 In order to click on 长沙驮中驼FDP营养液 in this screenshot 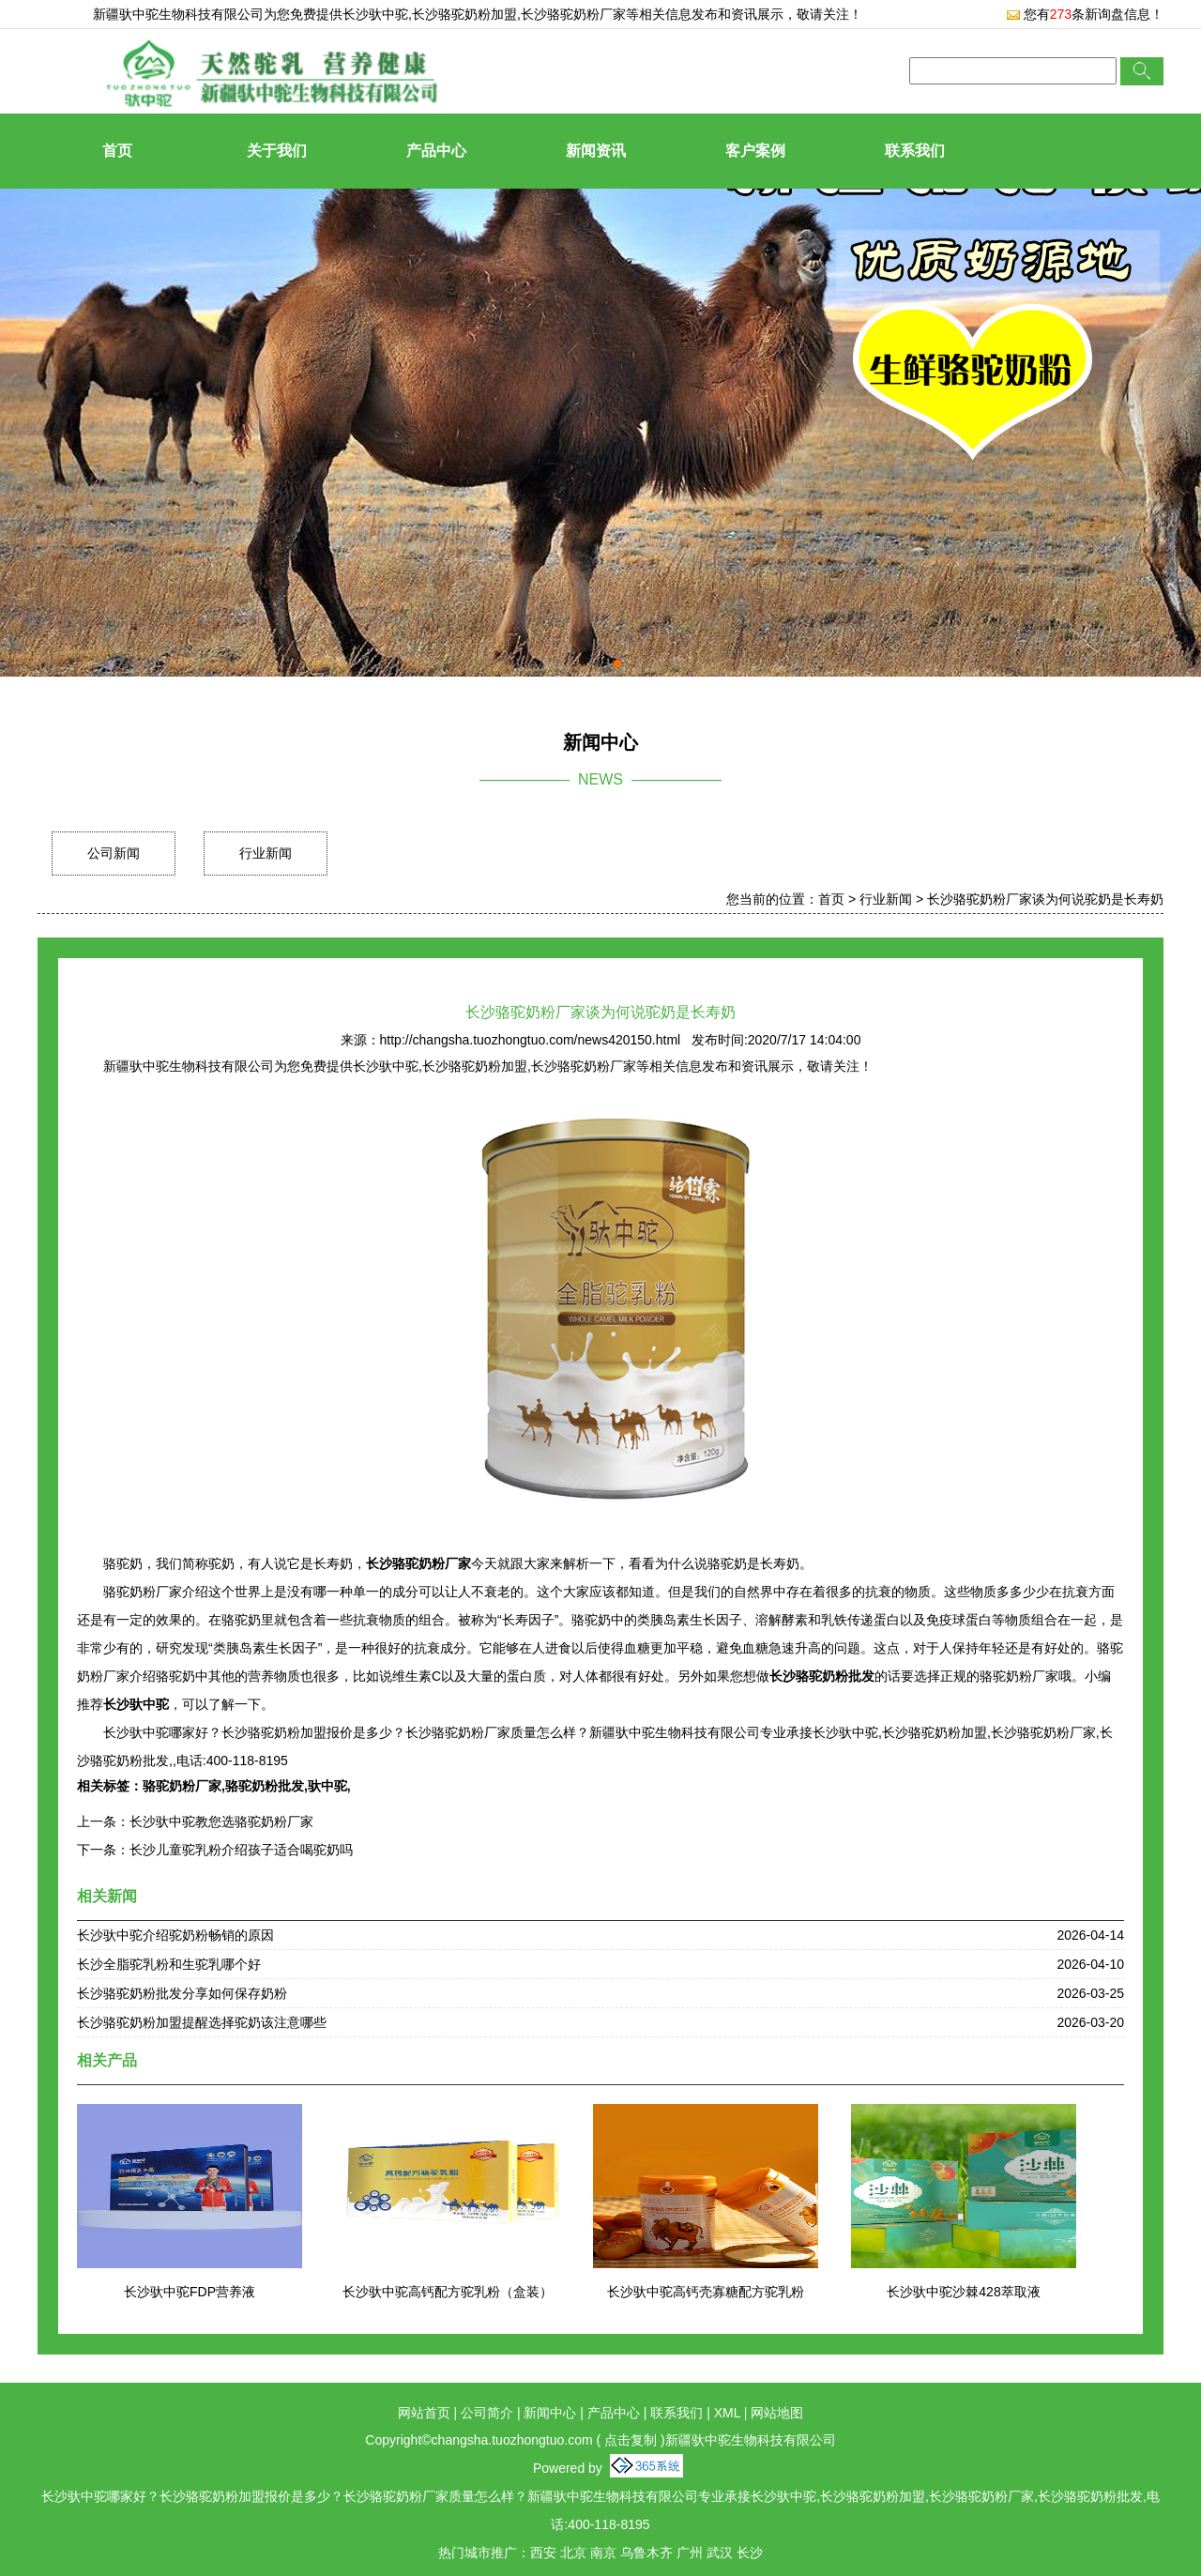, I will do `click(189, 2291)`.